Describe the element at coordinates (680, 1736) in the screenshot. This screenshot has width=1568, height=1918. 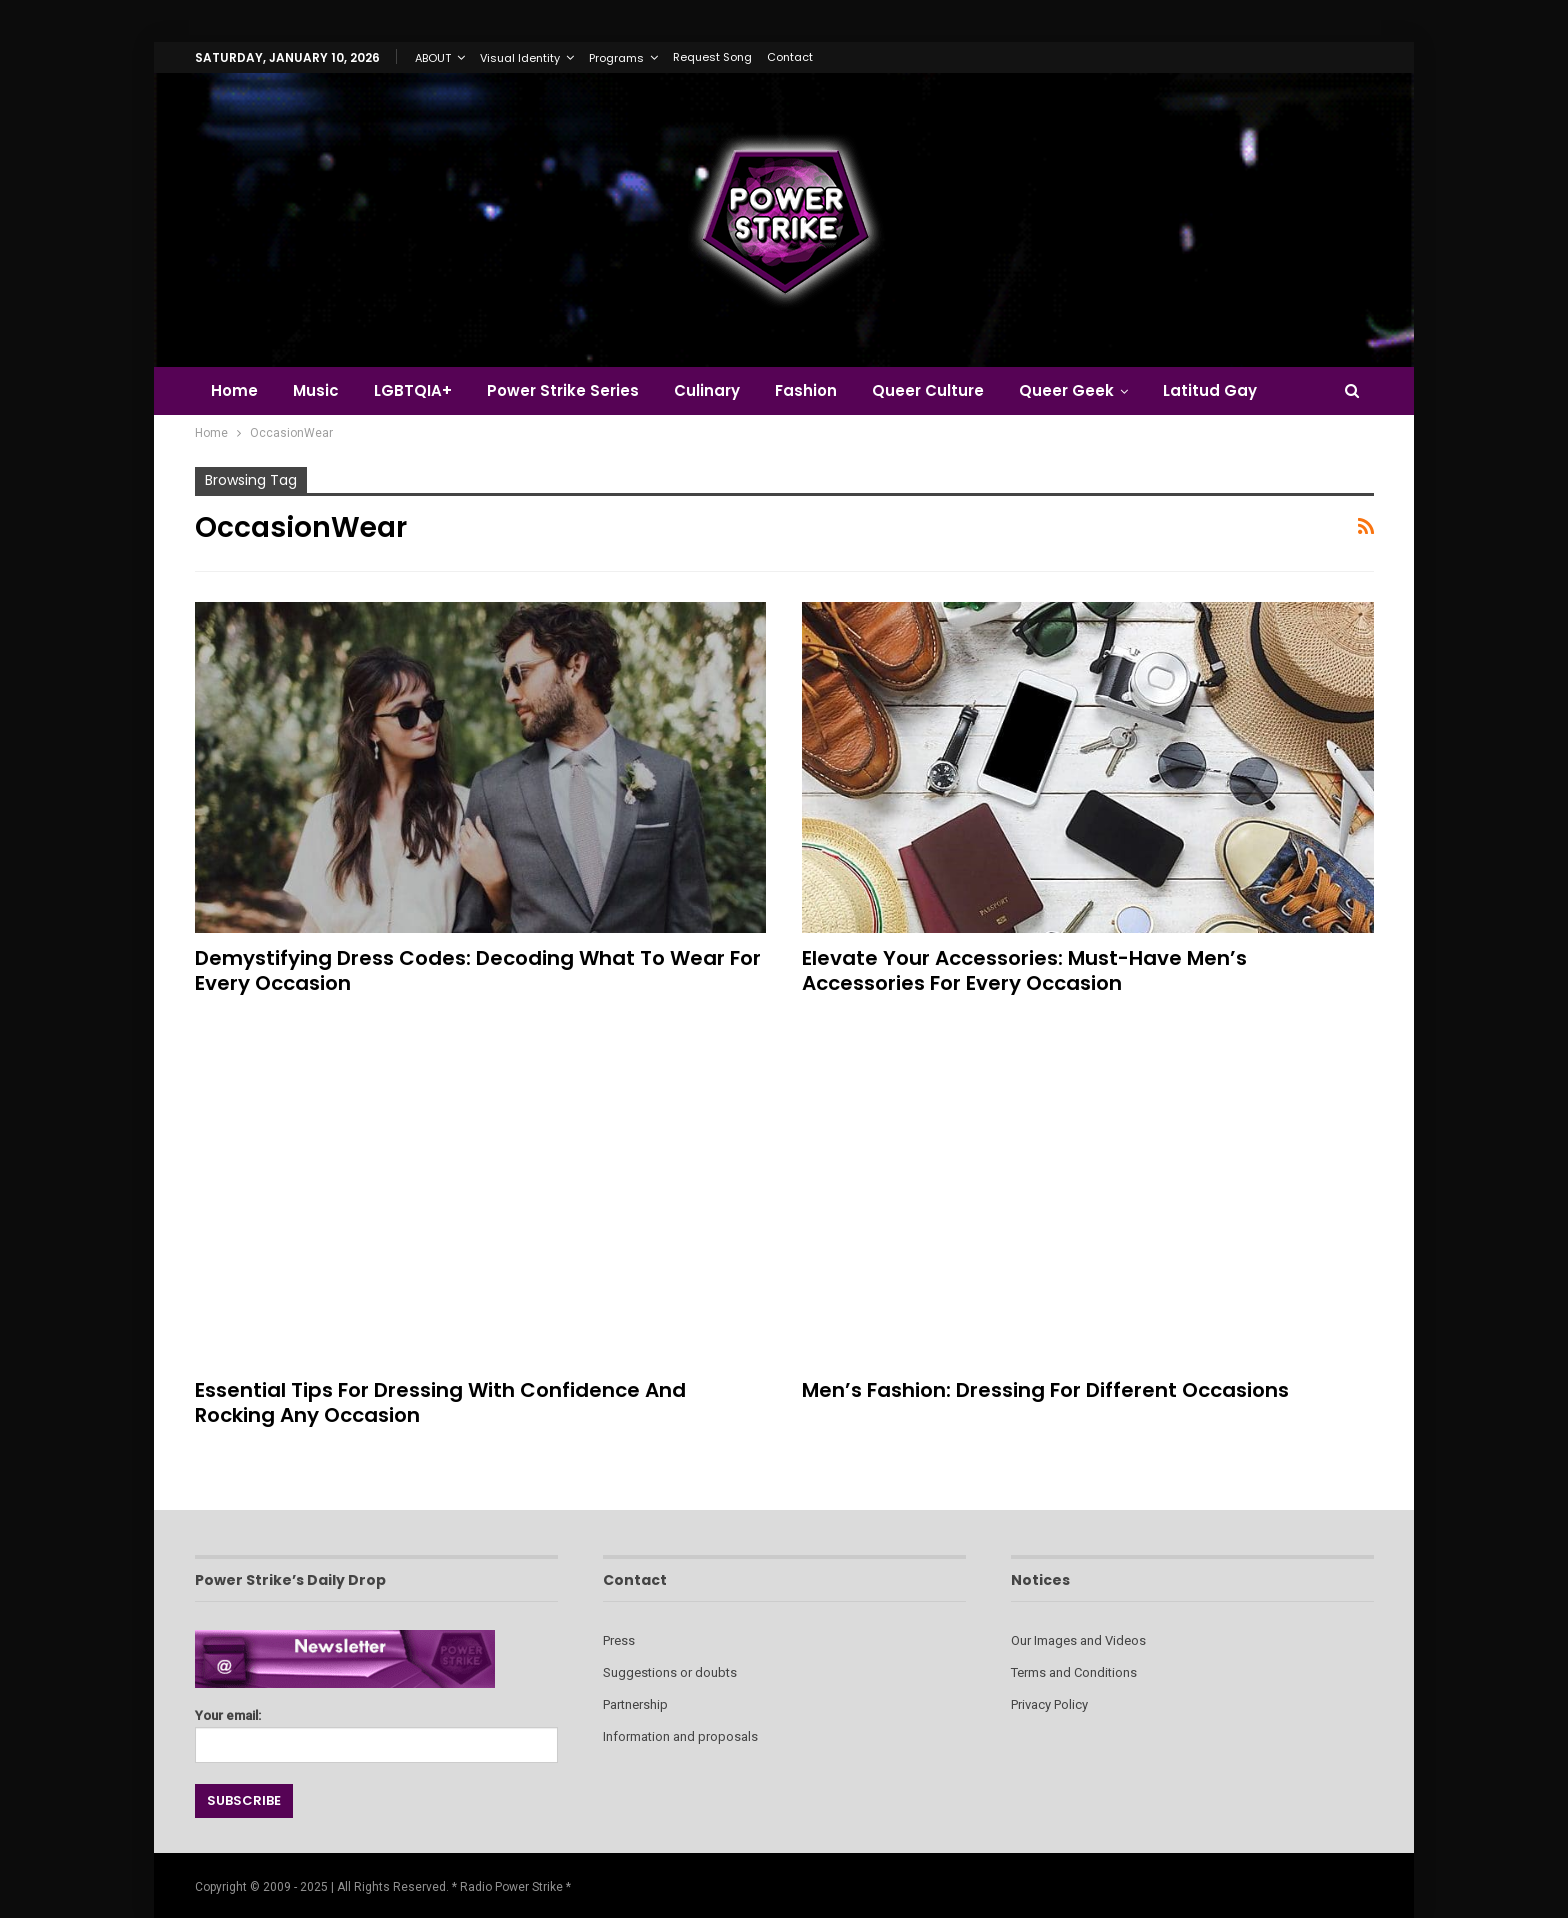
I see `Information and proposals` at that location.